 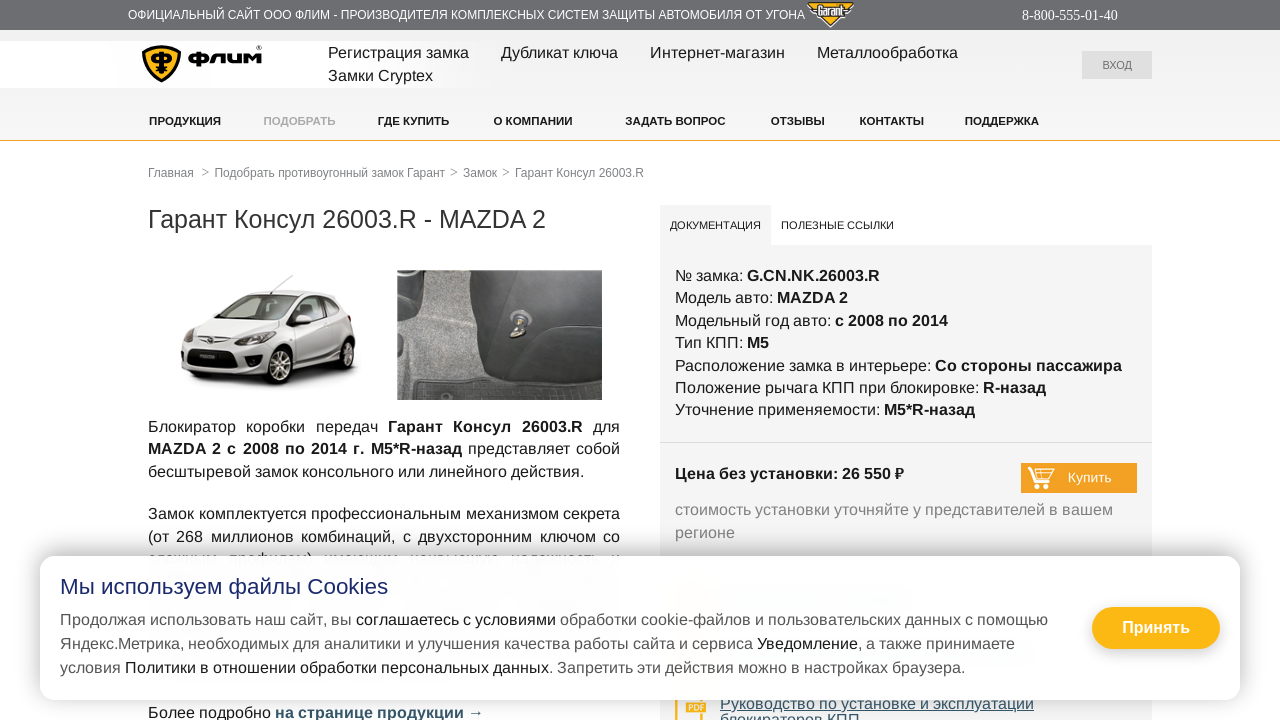 I want to click on Поддержка, so click(x=1002, y=121).